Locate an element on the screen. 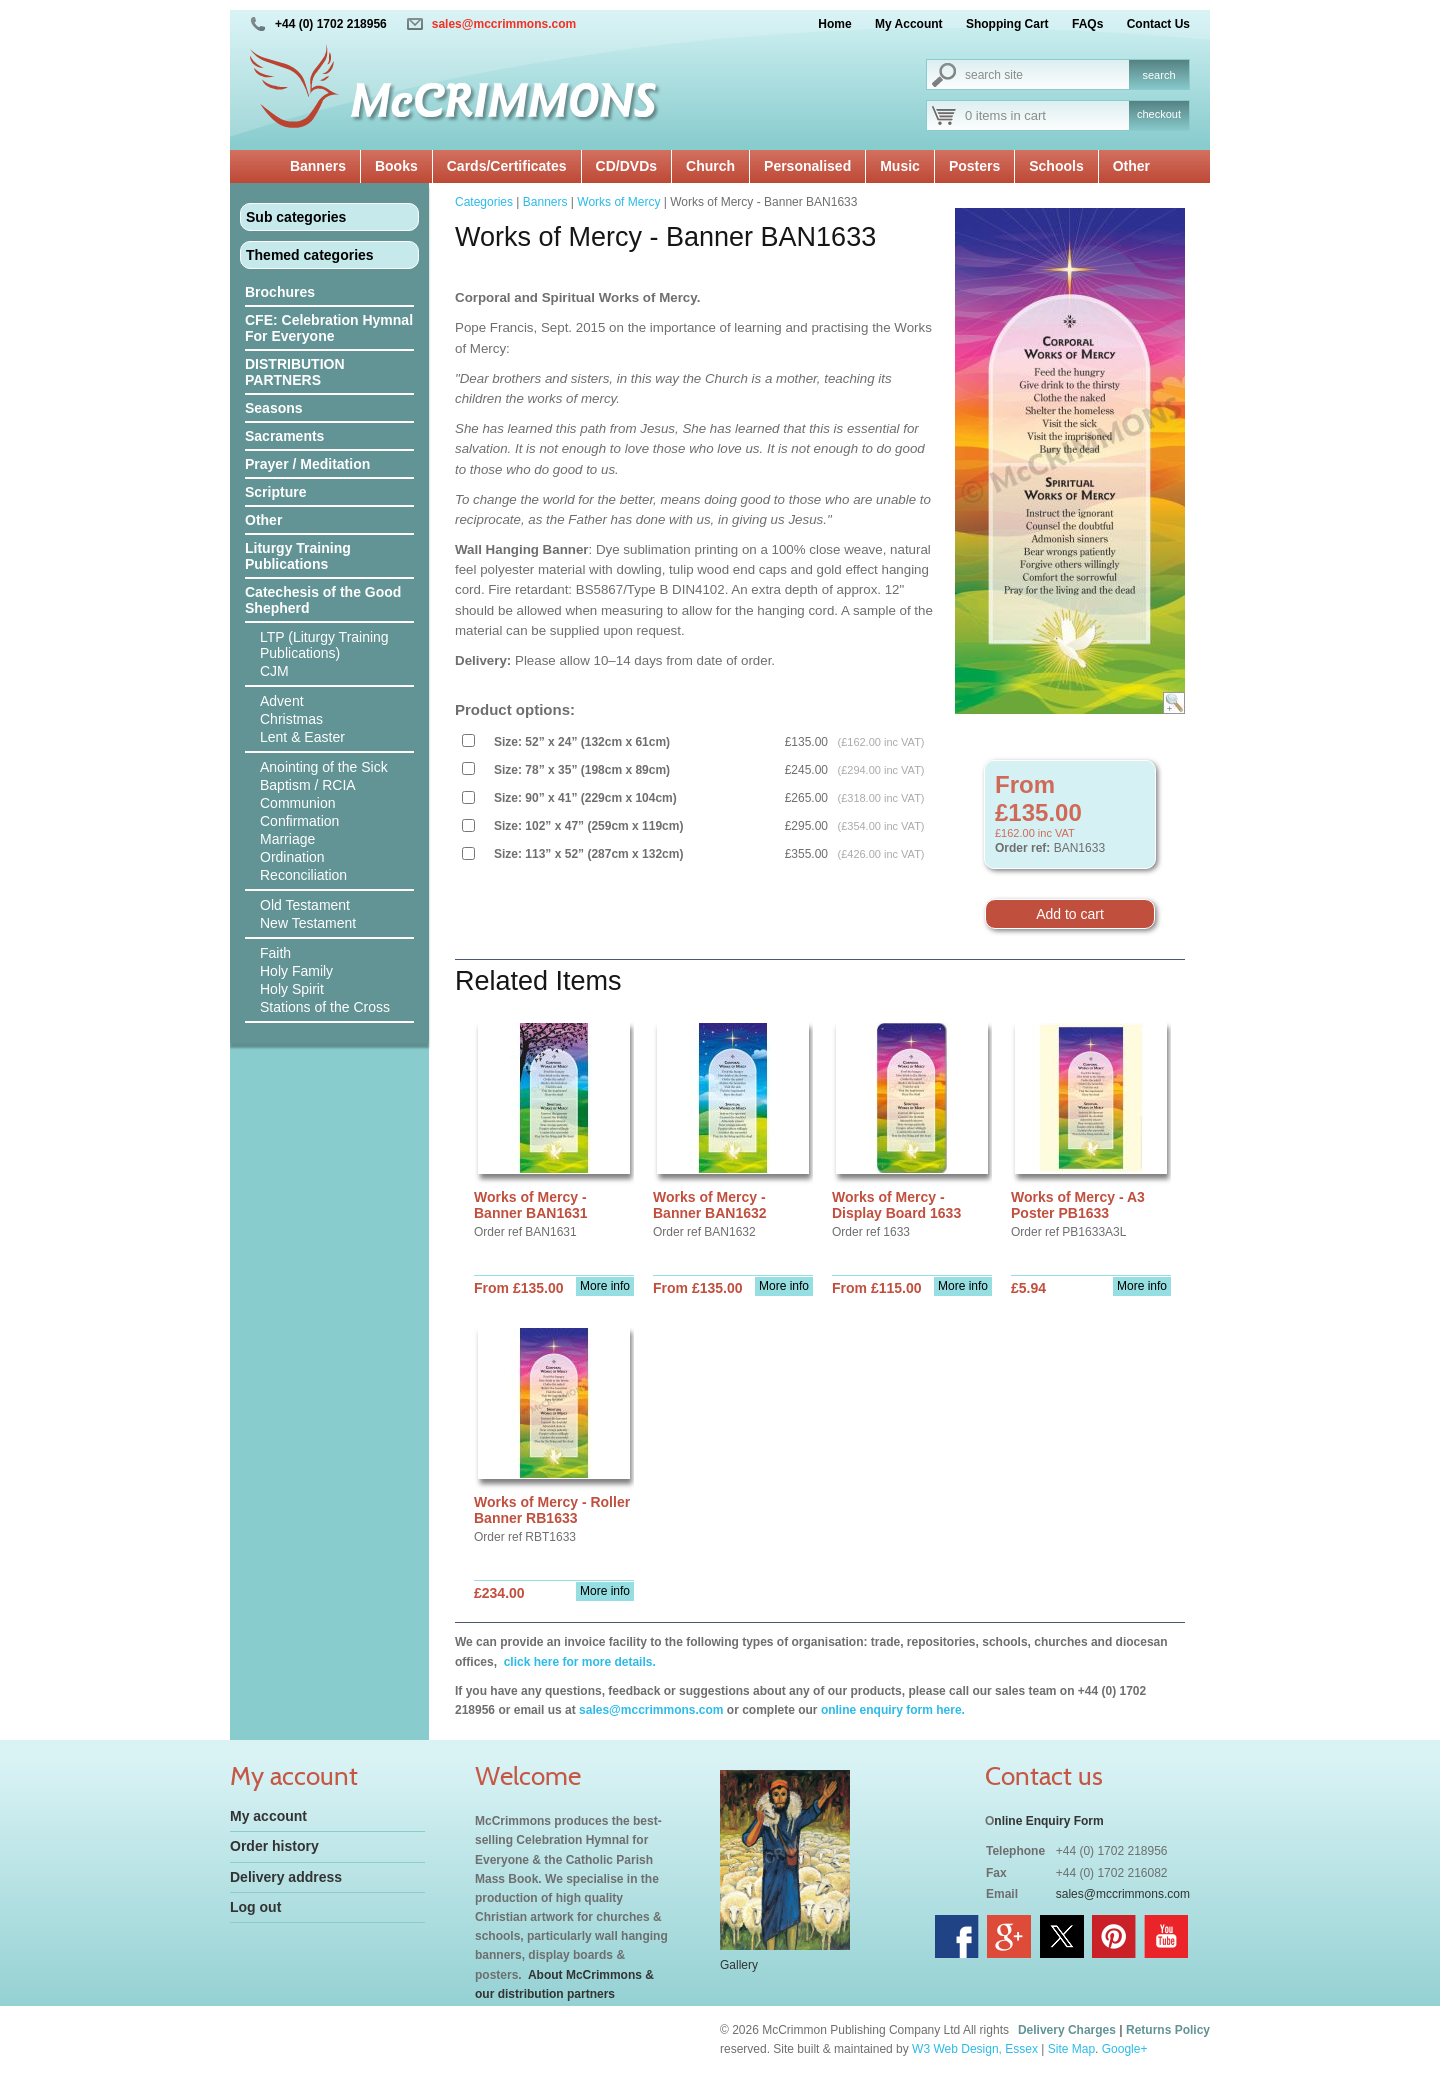 The width and height of the screenshot is (1440, 2085). Other is located at coordinates (1131, 166).